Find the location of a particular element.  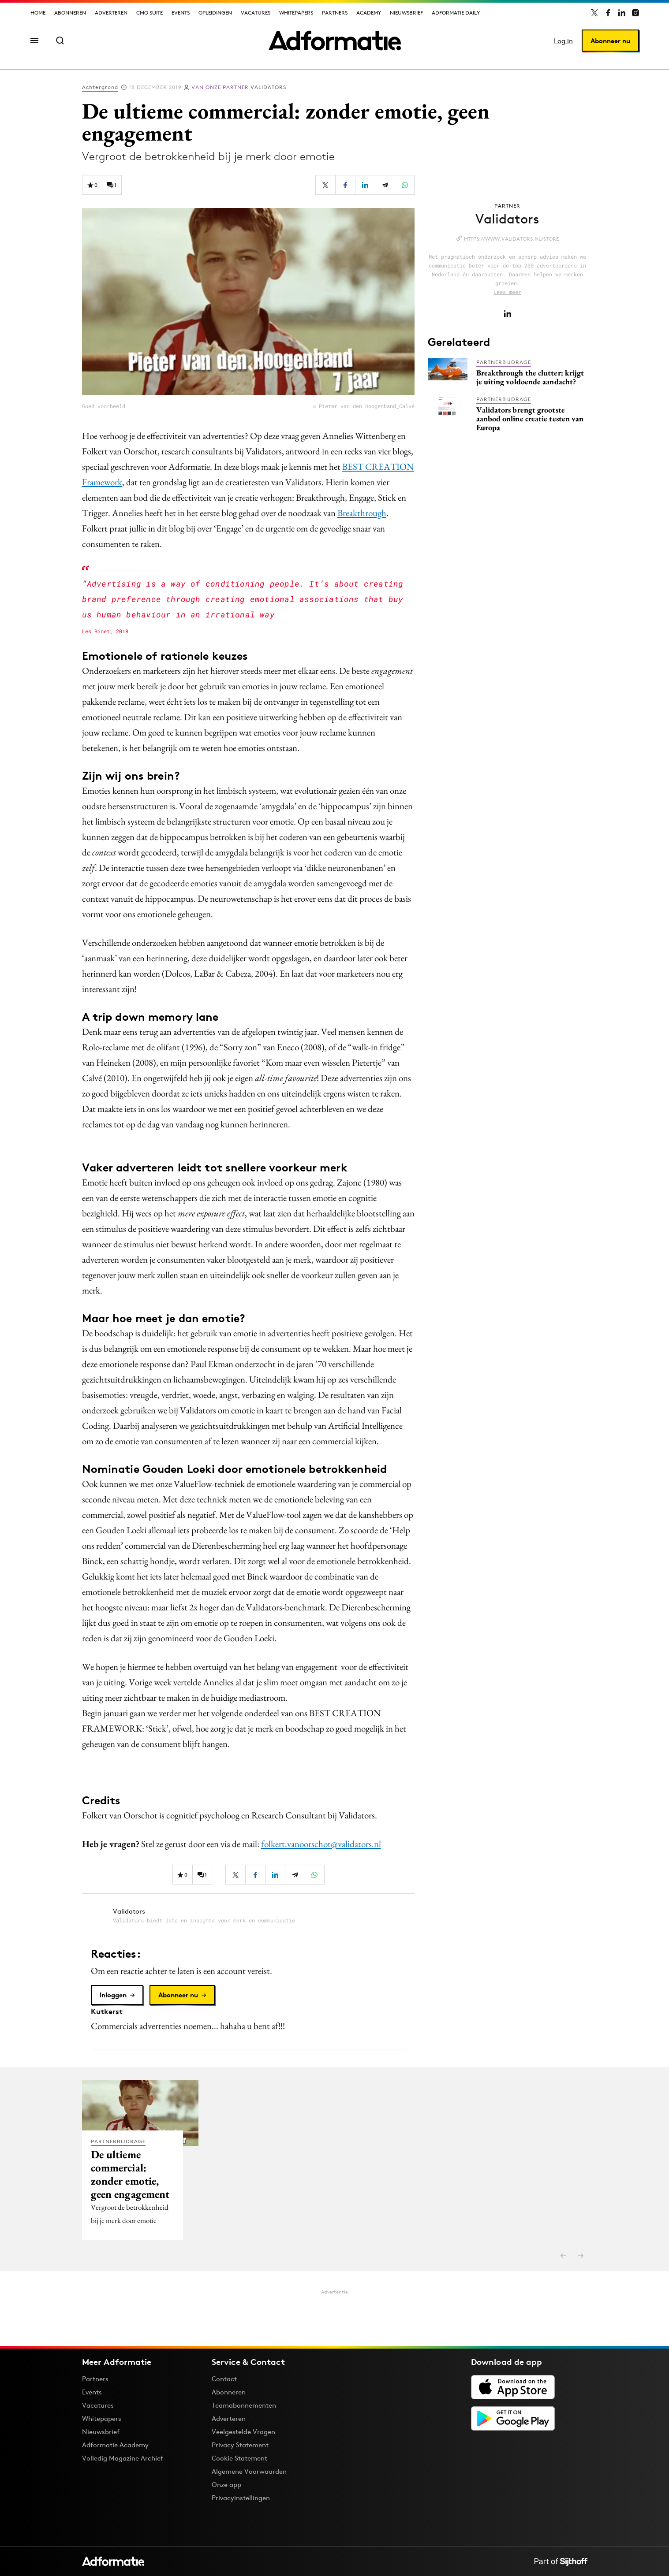

Teamabonnementen [Een Adformatie teamabonnement: het geheim achter succesvolle organisaties] is located at coordinates (244, 2405).